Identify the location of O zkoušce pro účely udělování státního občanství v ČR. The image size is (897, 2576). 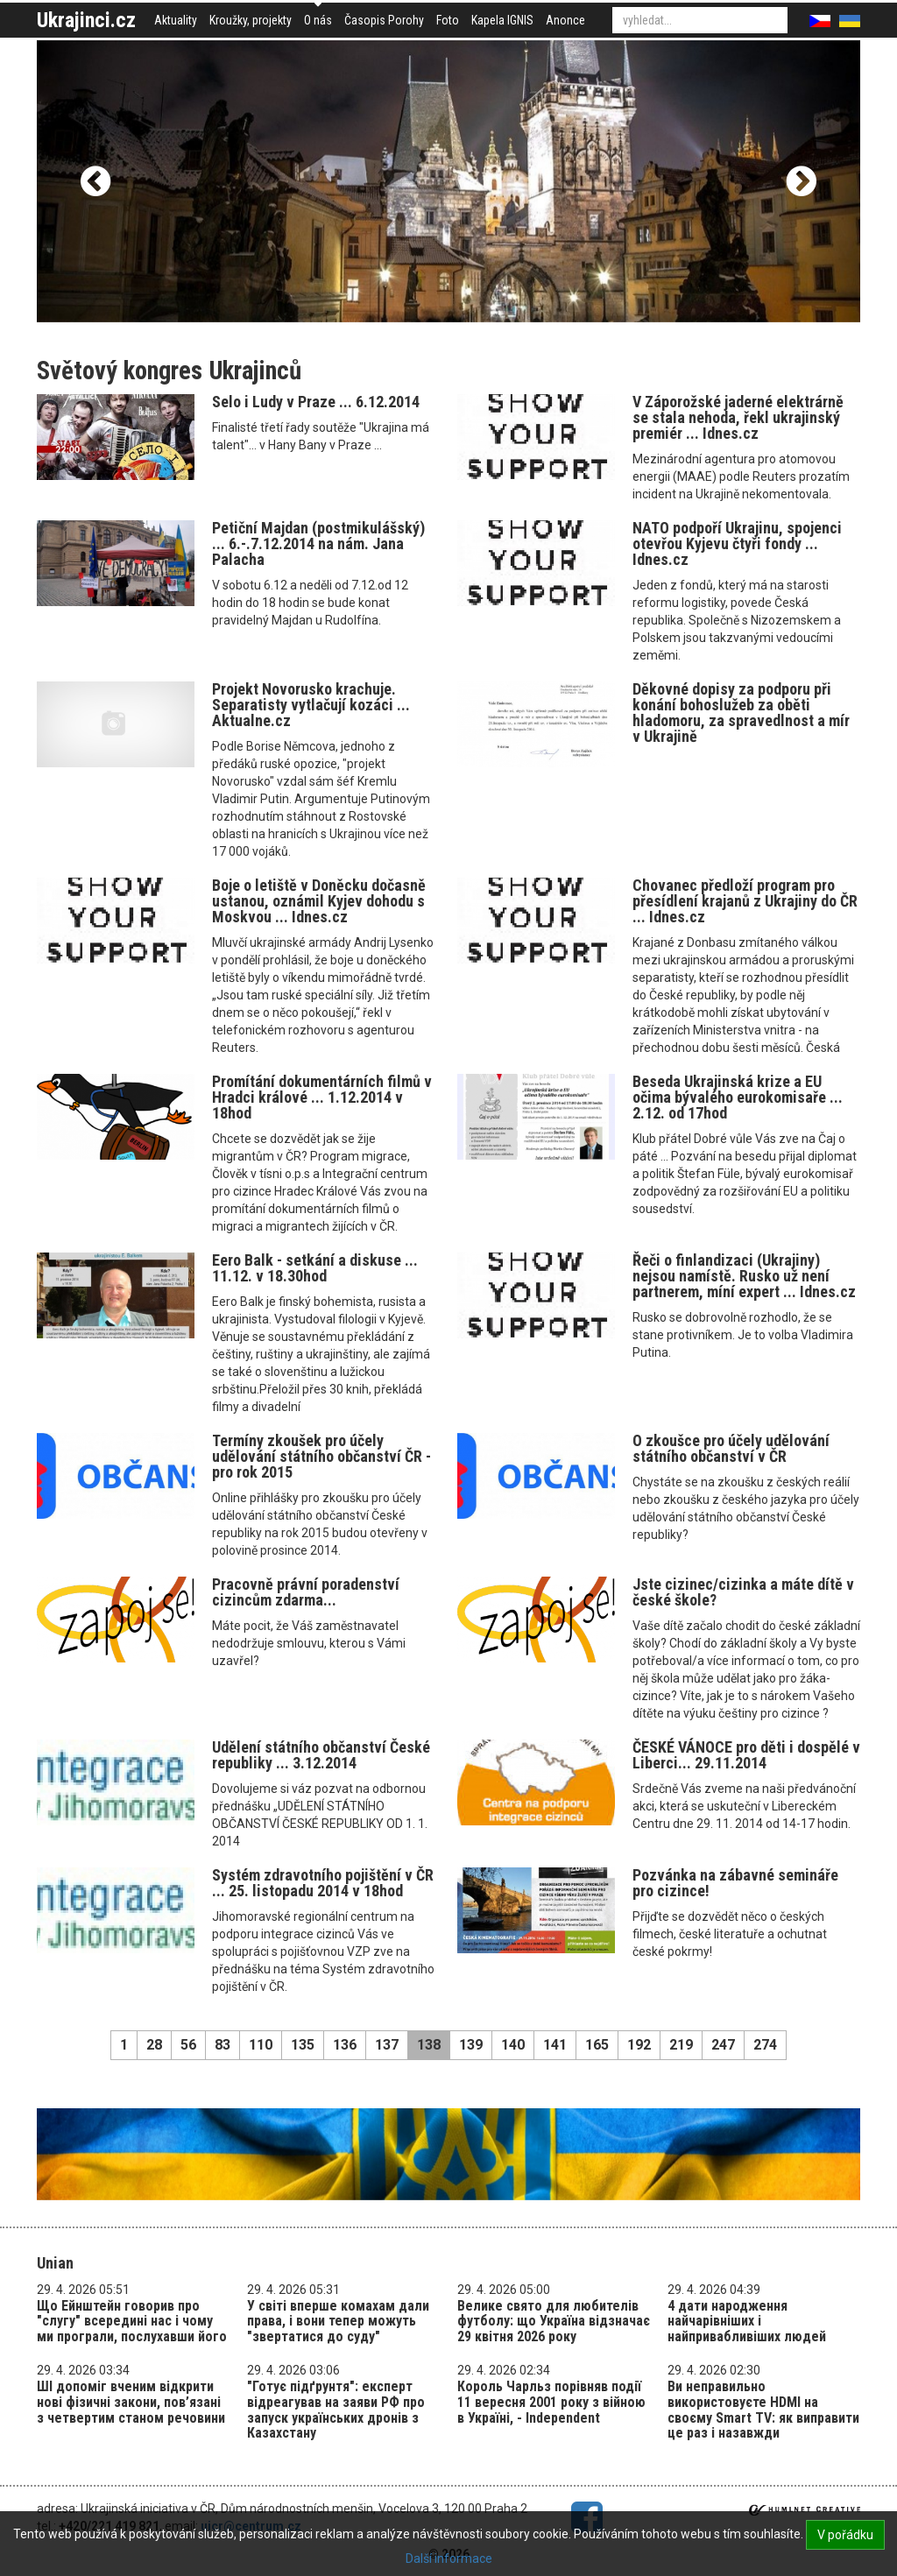
(731, 1448).